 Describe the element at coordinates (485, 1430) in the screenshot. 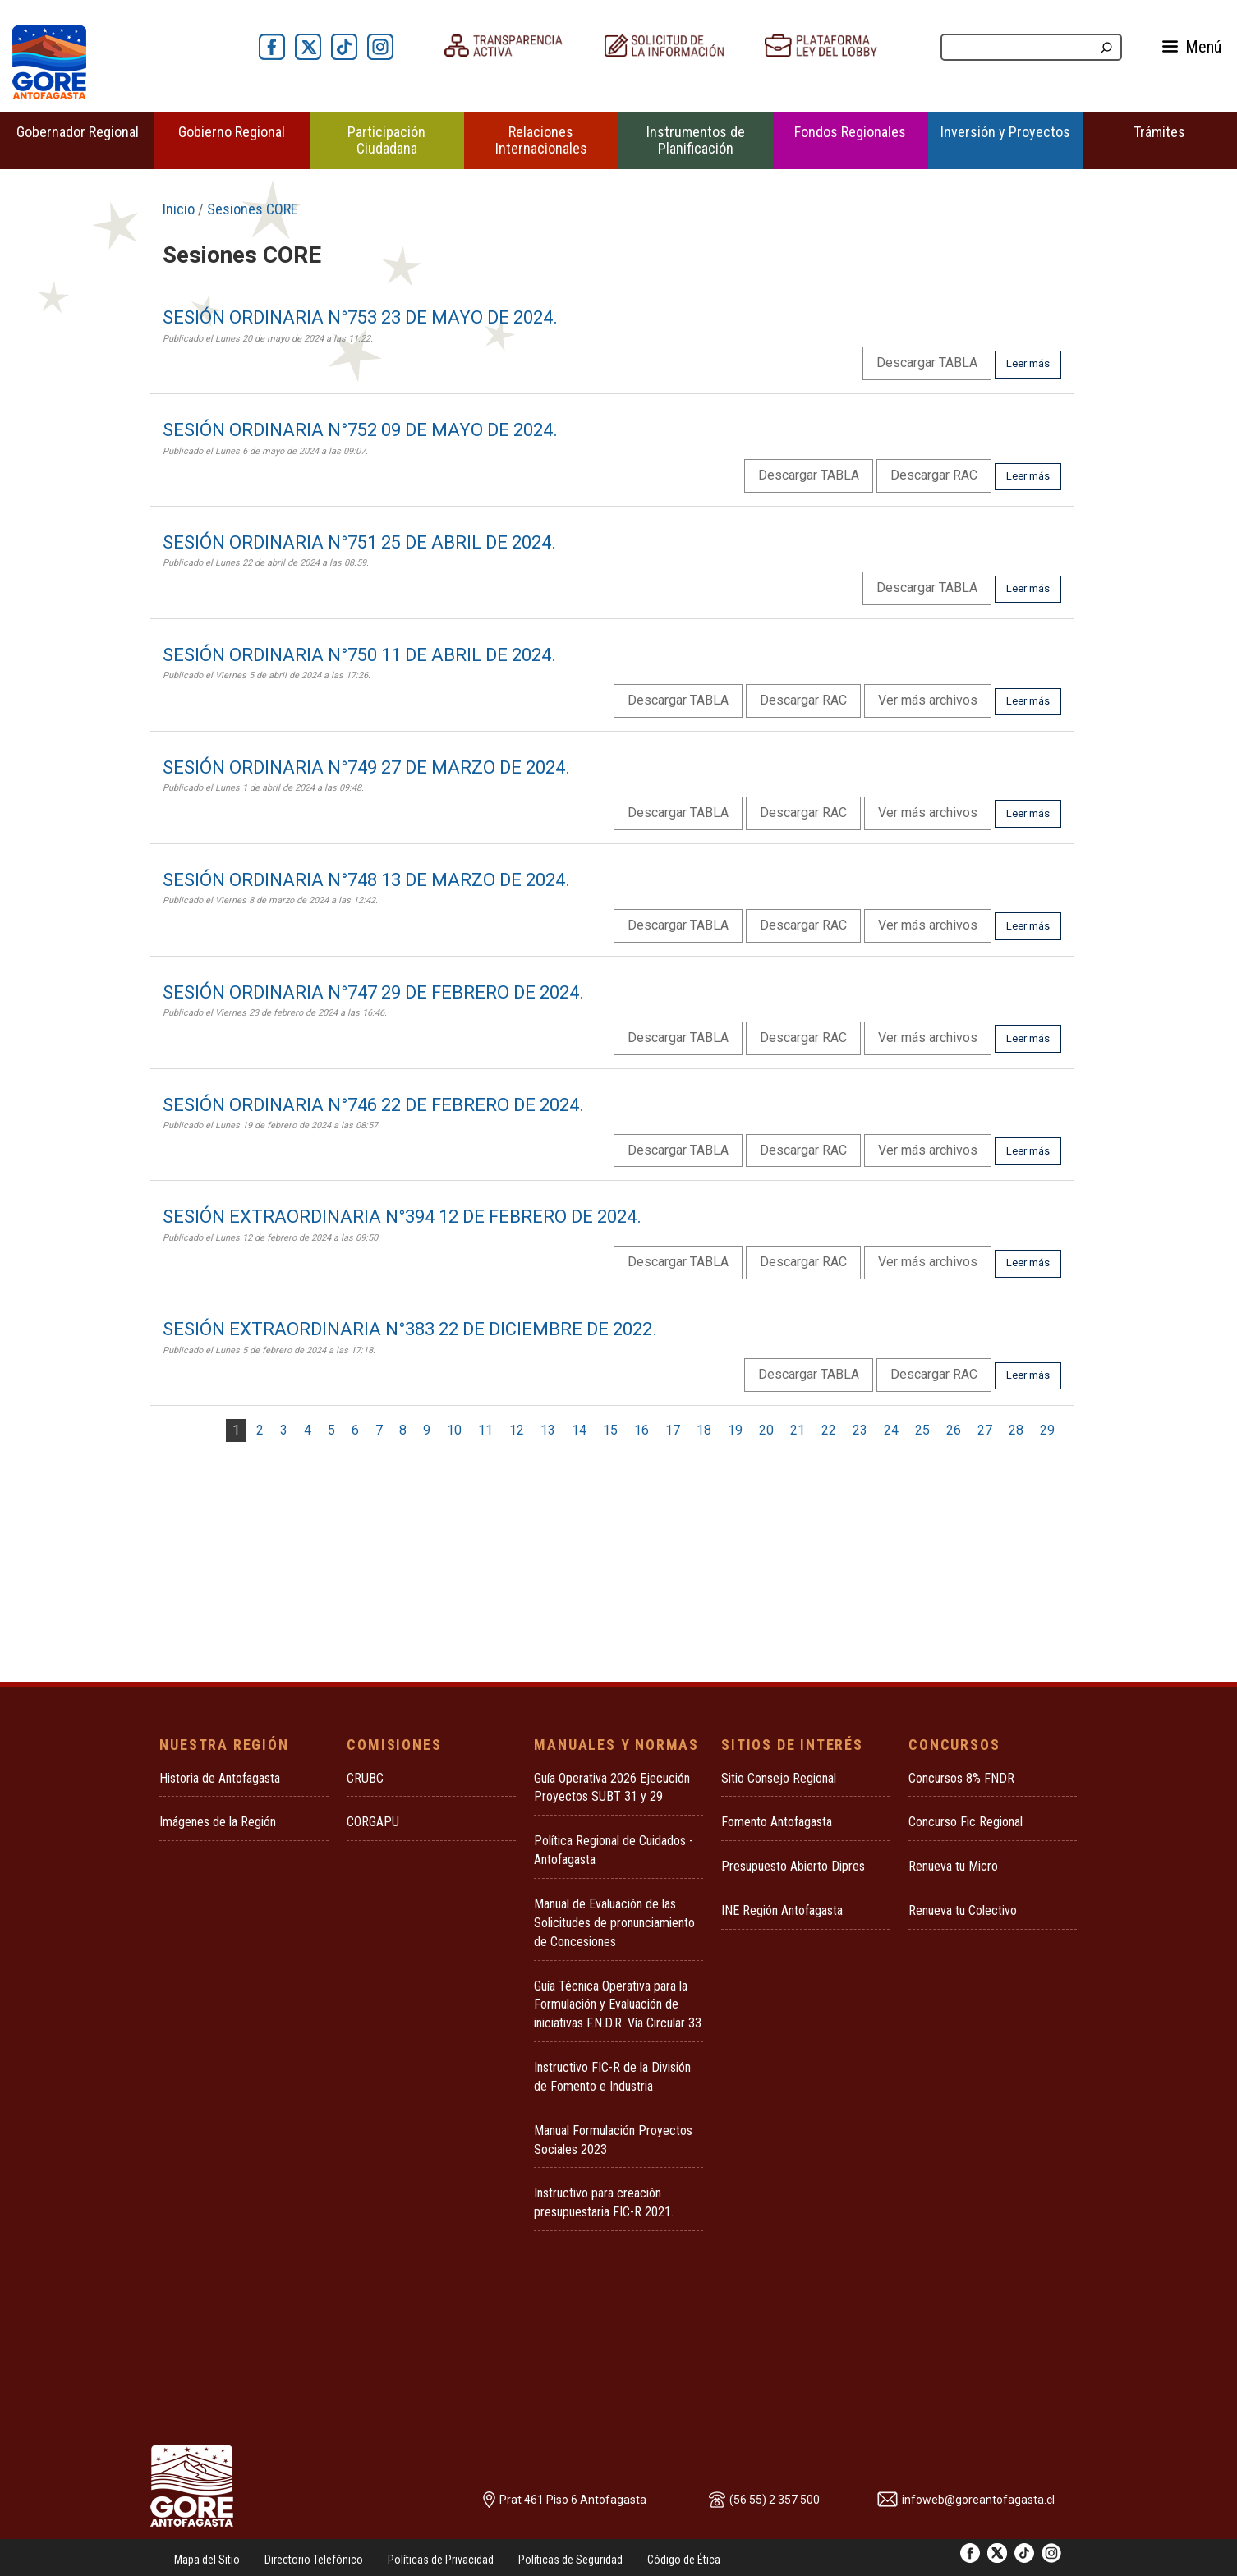

I see `11` at that location.